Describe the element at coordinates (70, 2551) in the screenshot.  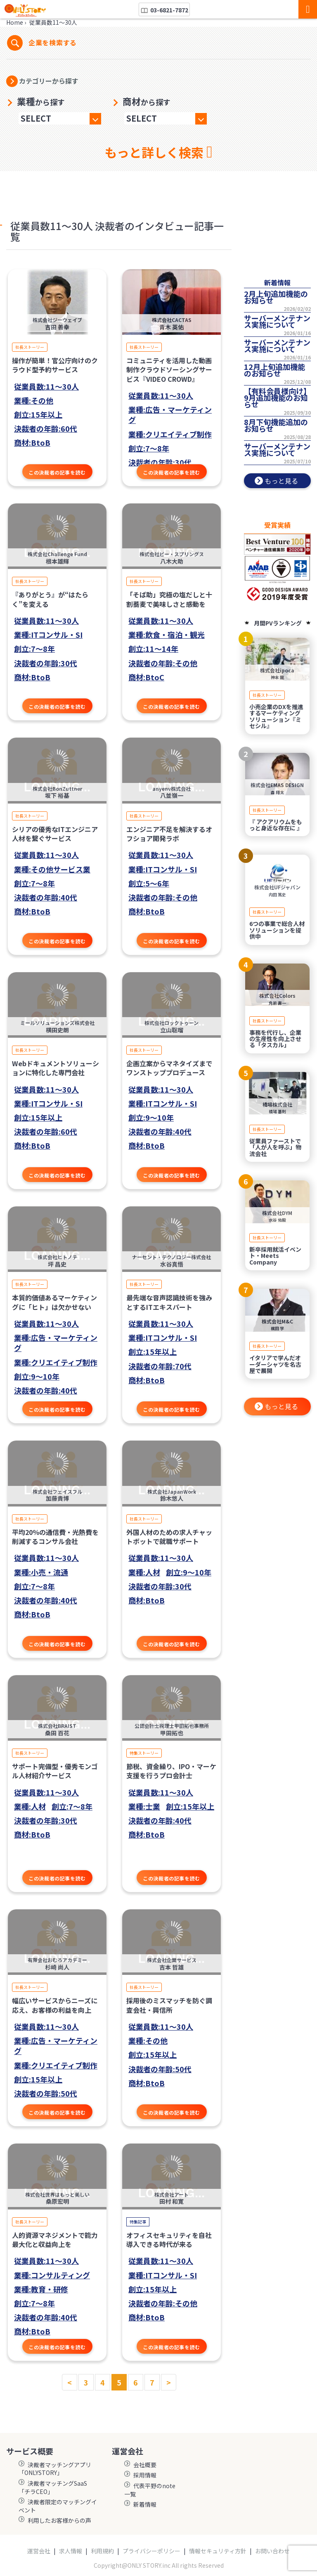
I see `求人情報` at that location.